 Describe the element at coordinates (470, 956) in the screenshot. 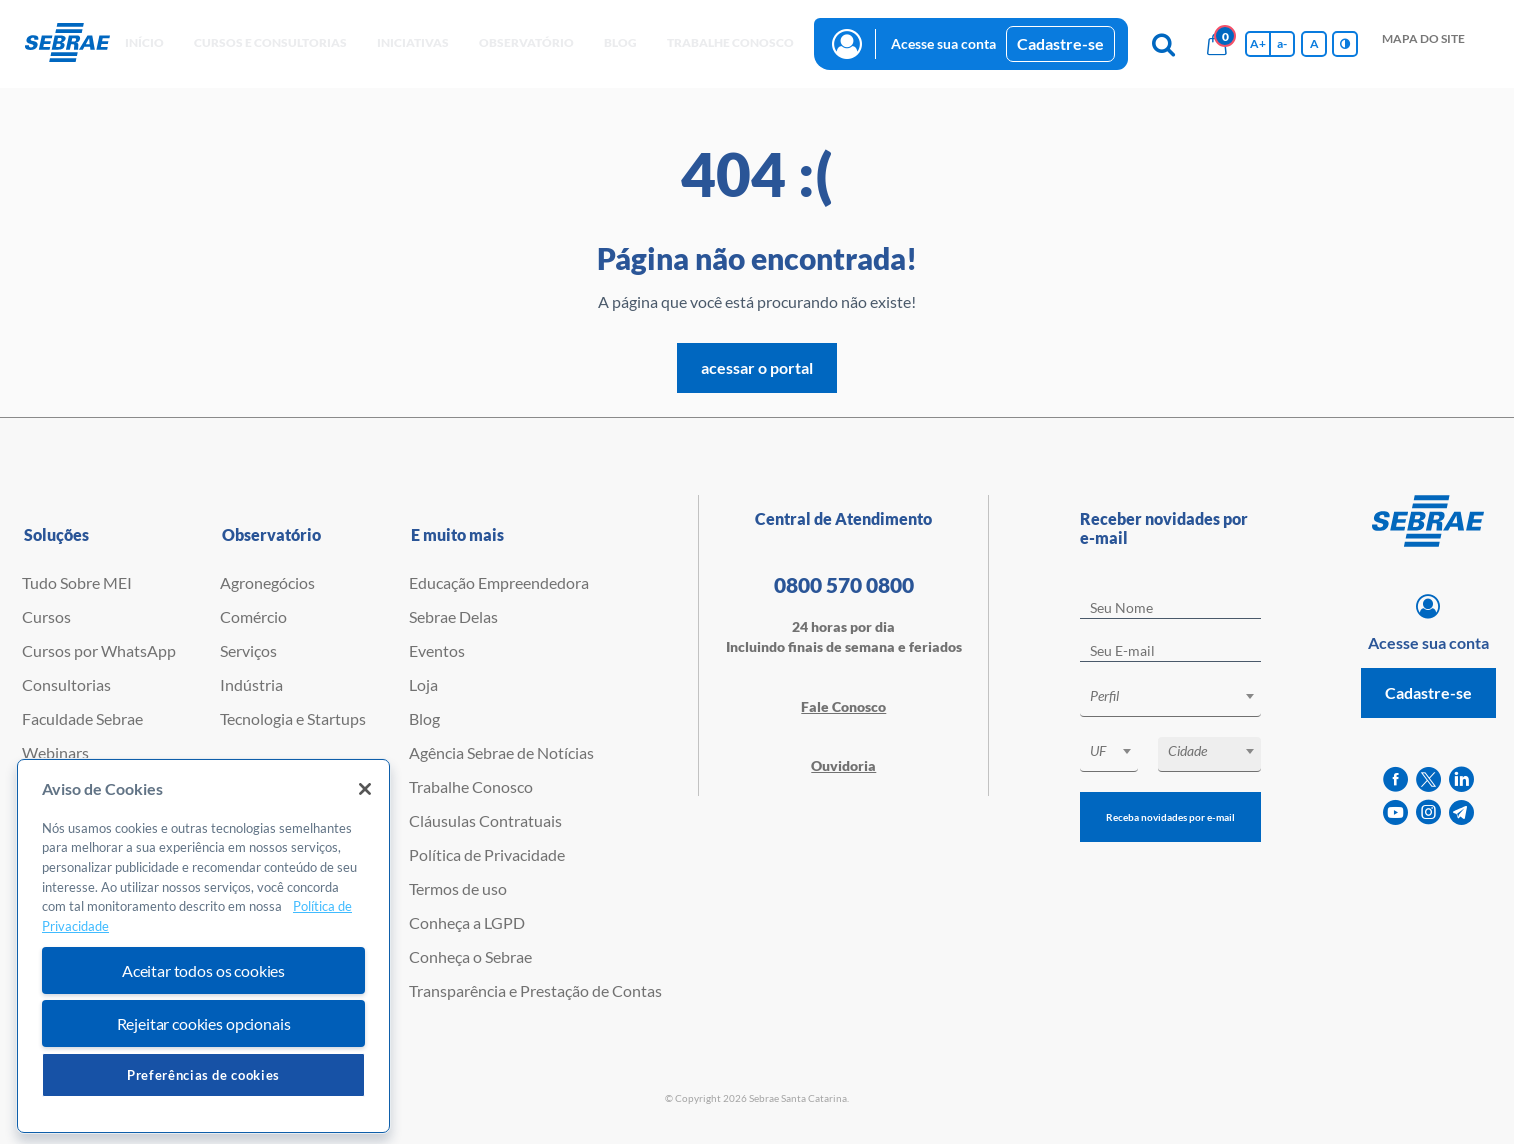

I see `Conheça o Sebrae` at that location.